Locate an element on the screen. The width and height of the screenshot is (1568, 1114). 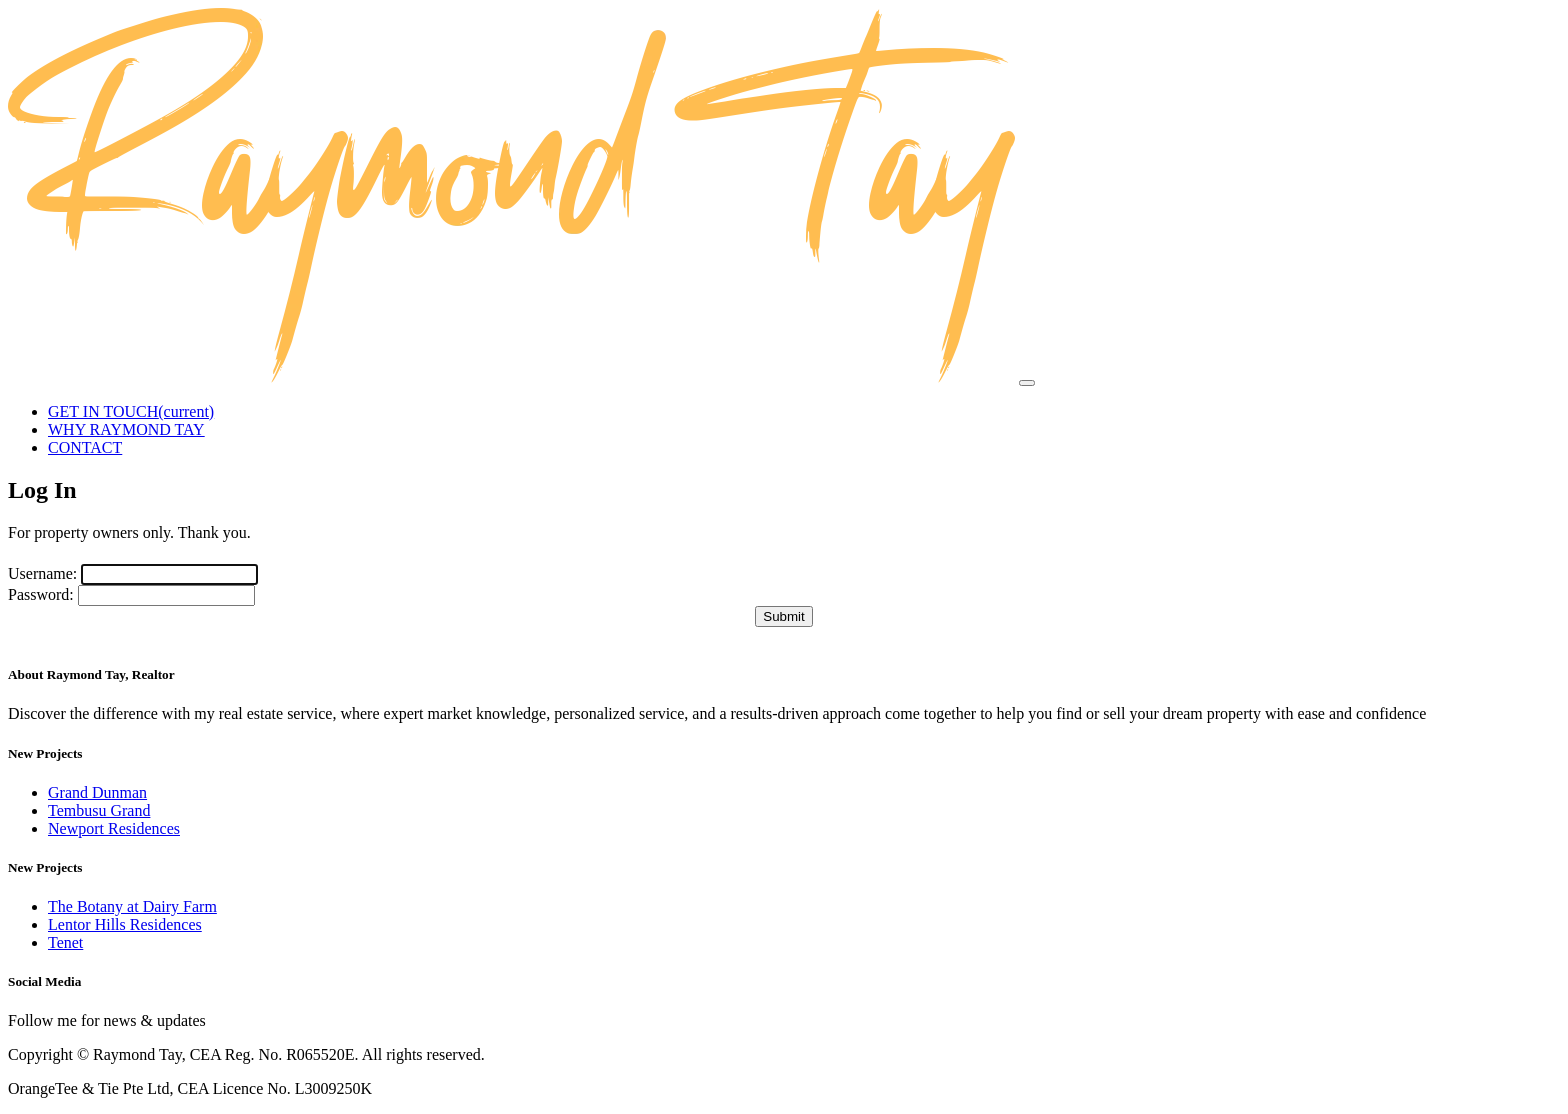
Tembusu Grand is located at coordinates (99, 810).